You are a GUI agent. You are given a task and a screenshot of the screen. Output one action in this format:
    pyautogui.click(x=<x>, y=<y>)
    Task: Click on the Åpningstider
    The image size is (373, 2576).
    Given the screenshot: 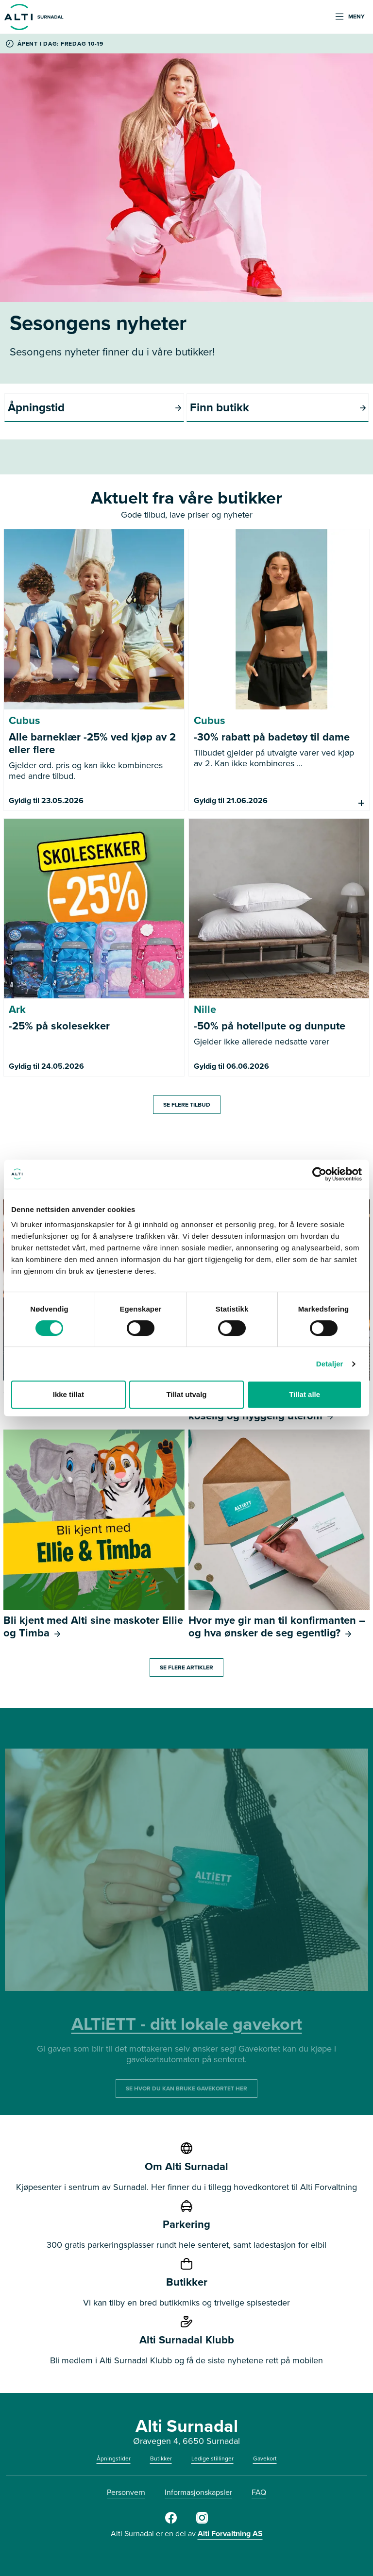 What is the action you would take?
    pyautogui.click(x=114, y=2458)
    